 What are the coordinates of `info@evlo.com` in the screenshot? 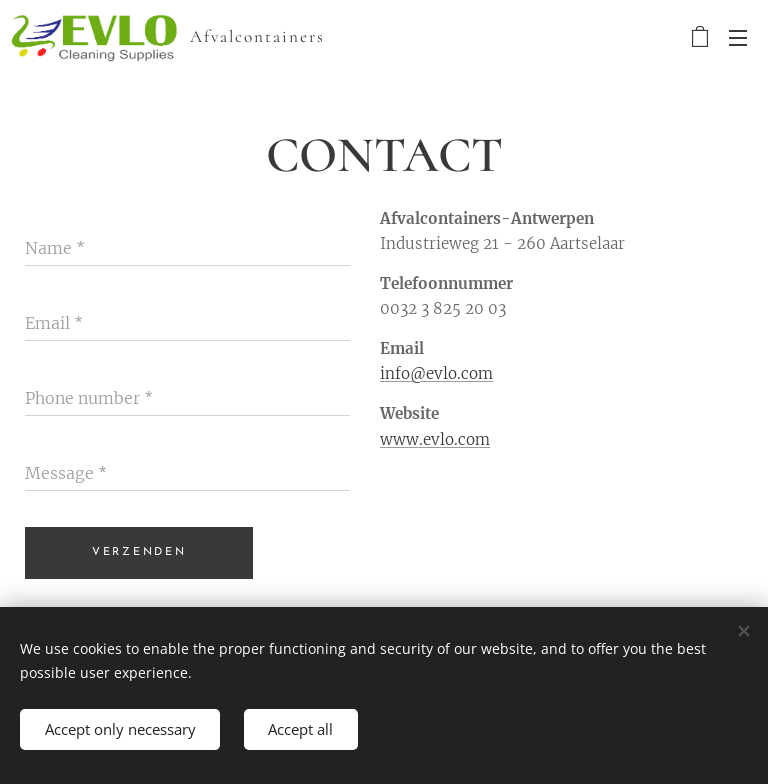 It's located at (436, 373).